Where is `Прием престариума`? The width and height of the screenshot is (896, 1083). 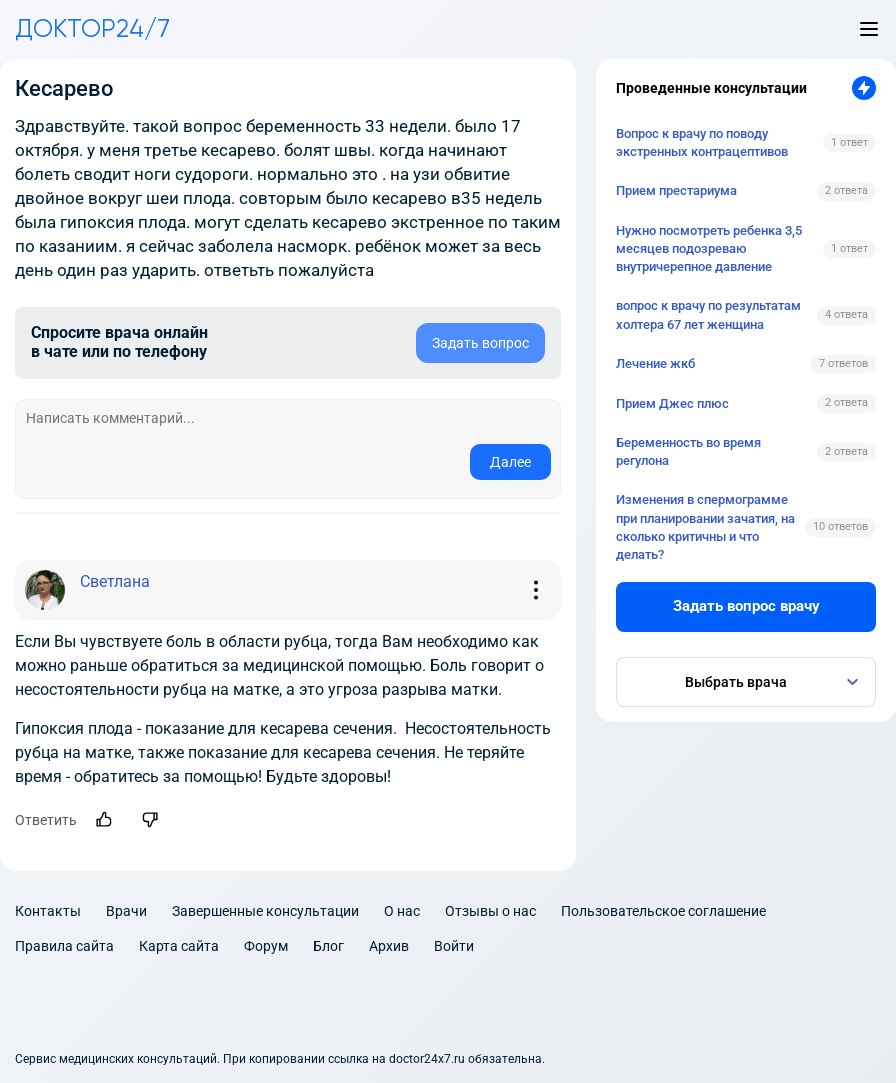
Прием престариума is located at coordinates (676, 190).